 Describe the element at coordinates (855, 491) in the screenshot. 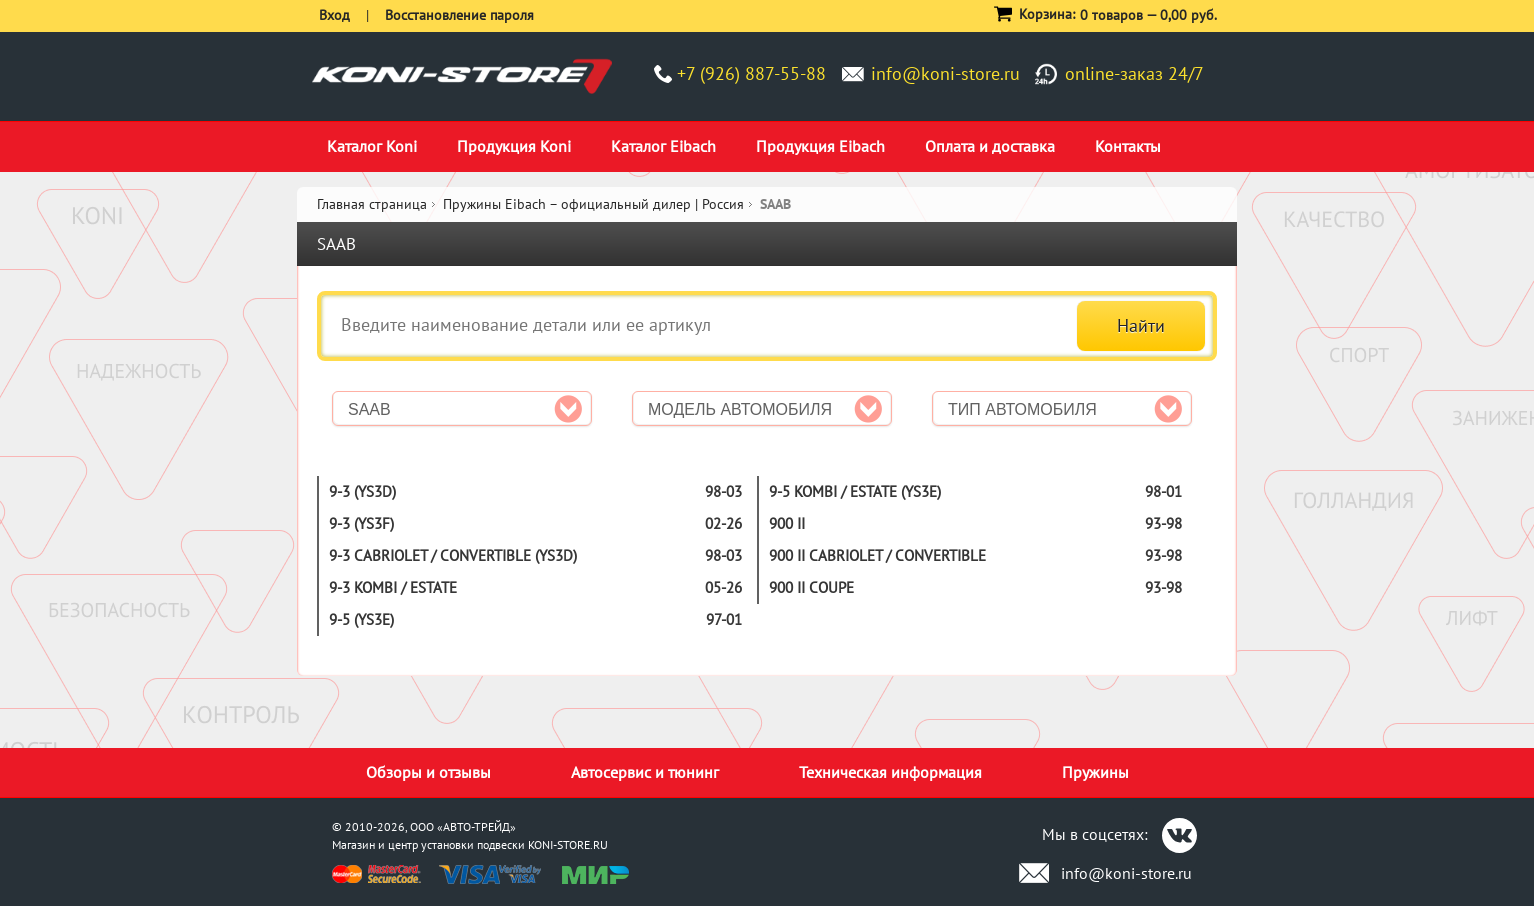

I see `9-5 KOMBI / ESTATE (YS3E)` at that location.